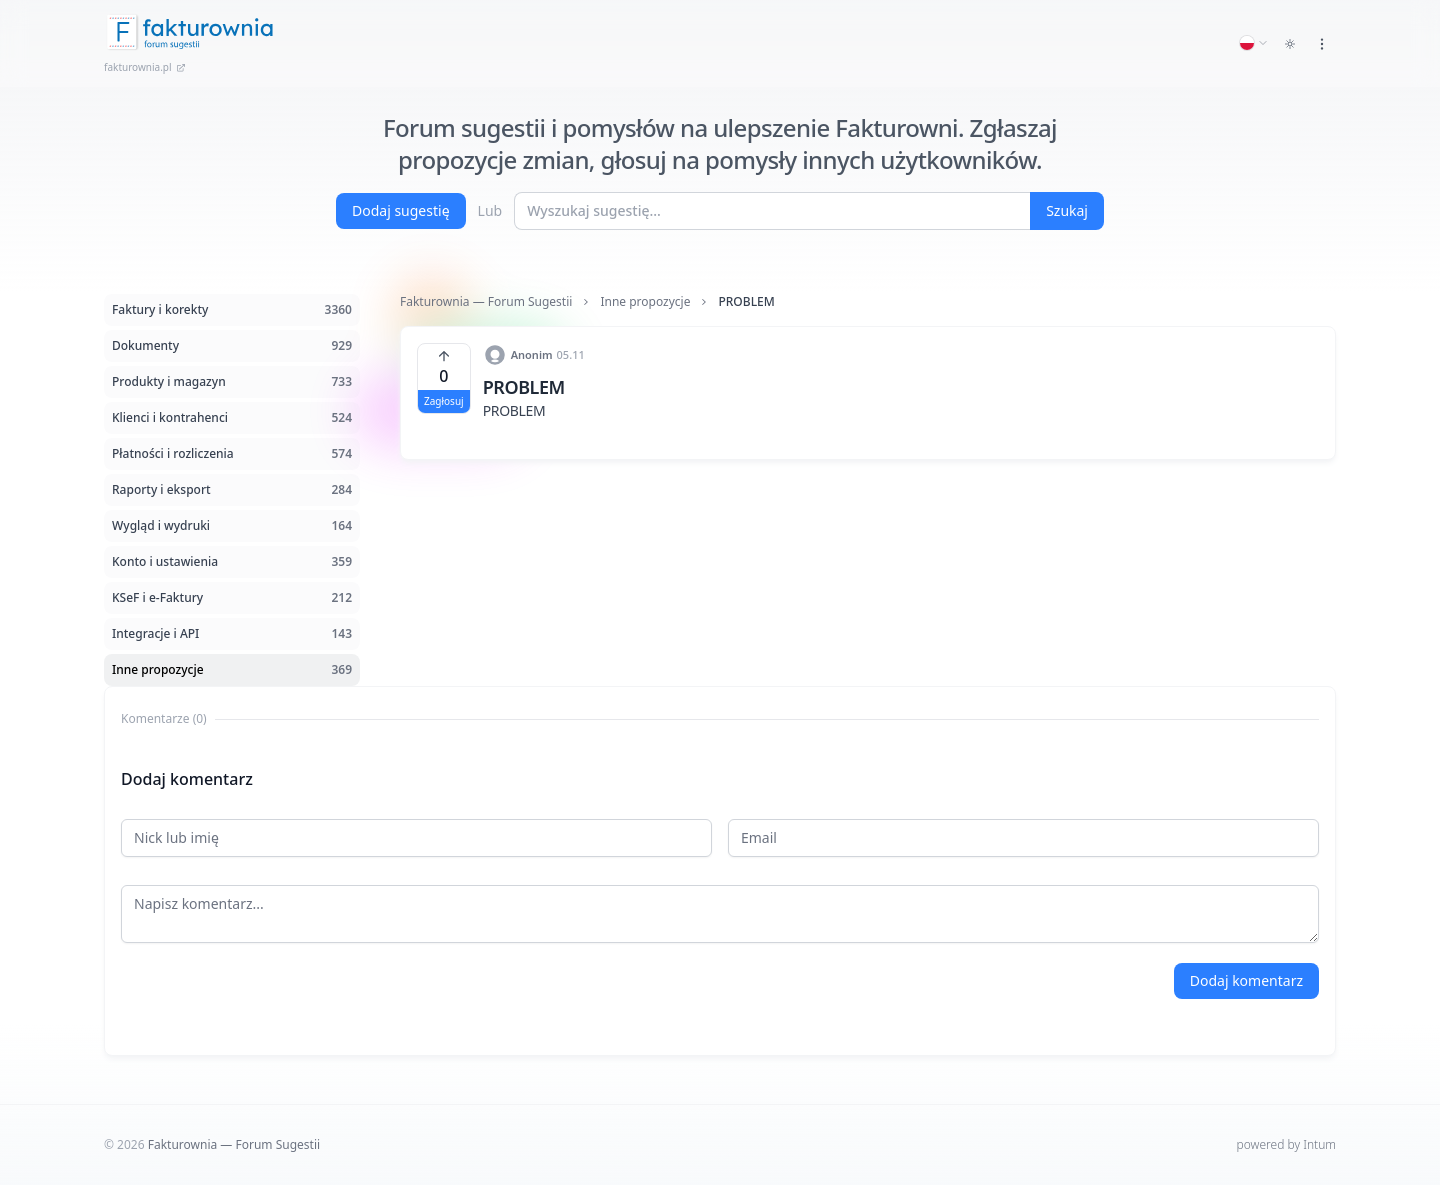 The width and height of the screenshot is (1440, 1185). I want to click on [Toggle dark mode], so click(1290, 44).